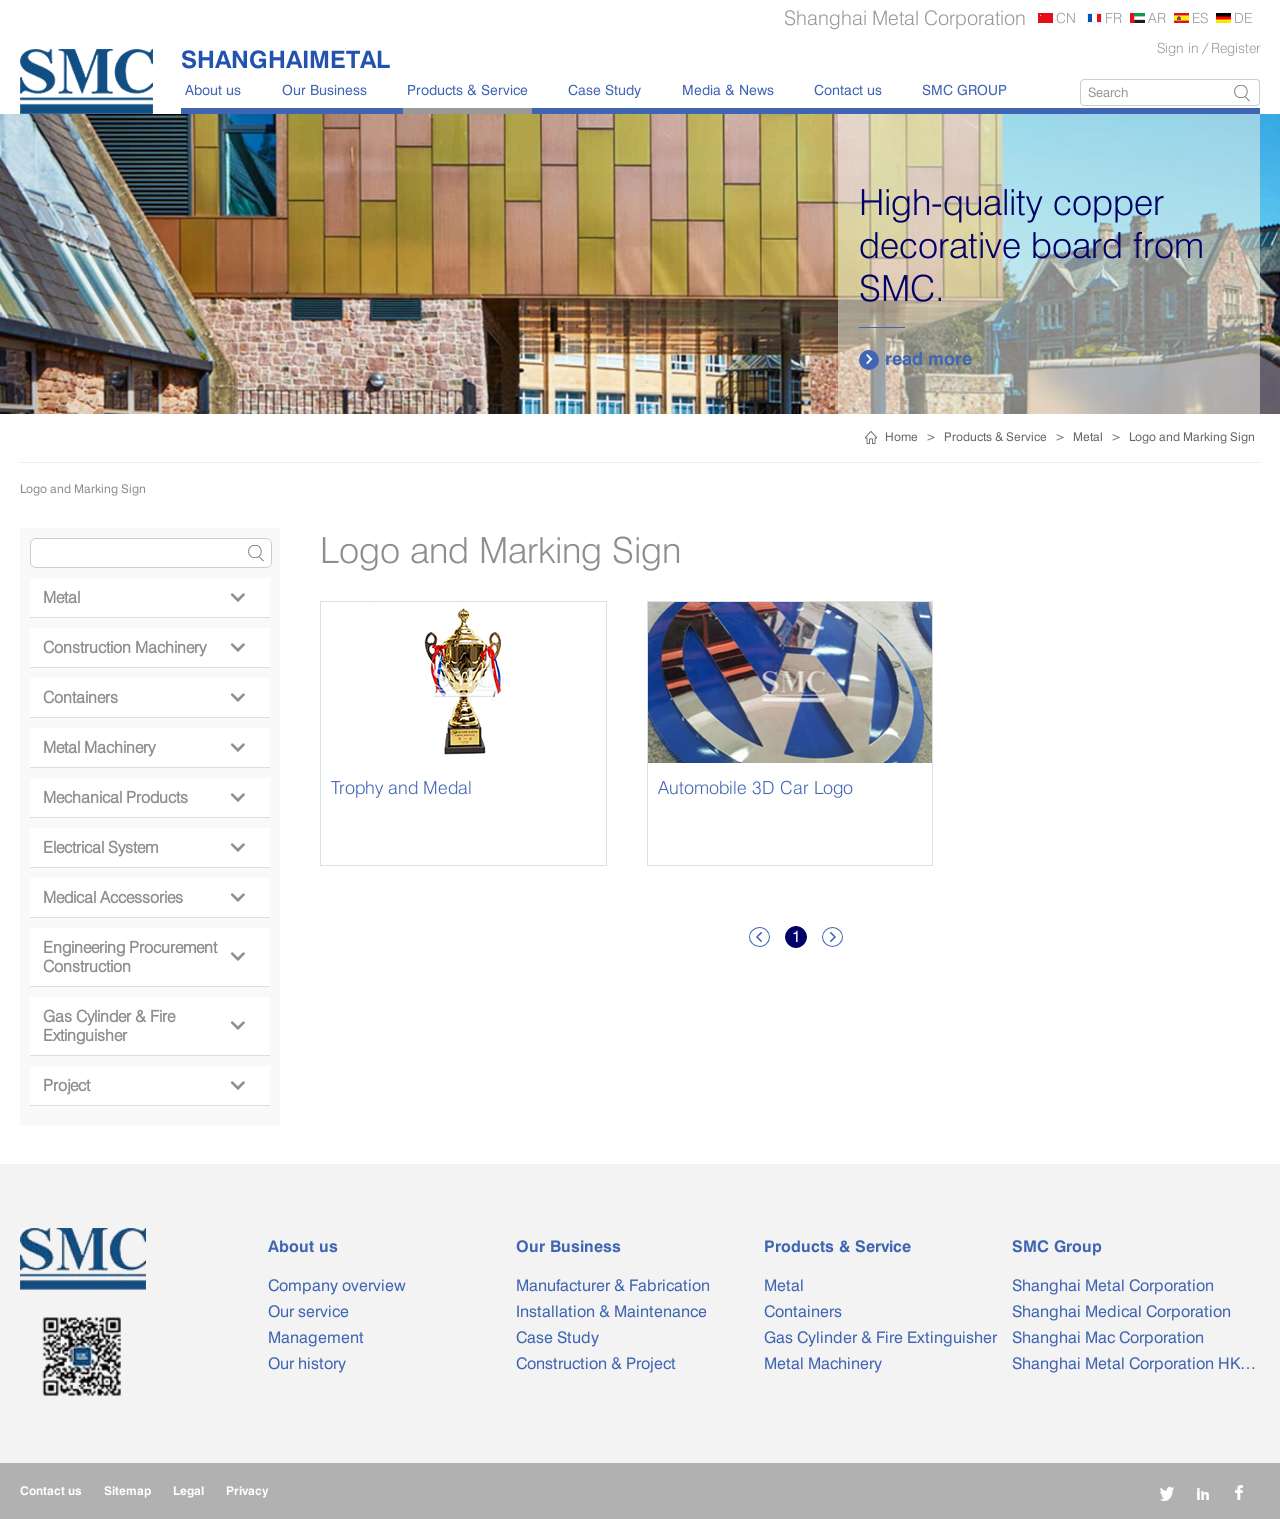  Describe the element at coordinates (1057, 1246) in the screenshot. I see `SMC Group` at that location.